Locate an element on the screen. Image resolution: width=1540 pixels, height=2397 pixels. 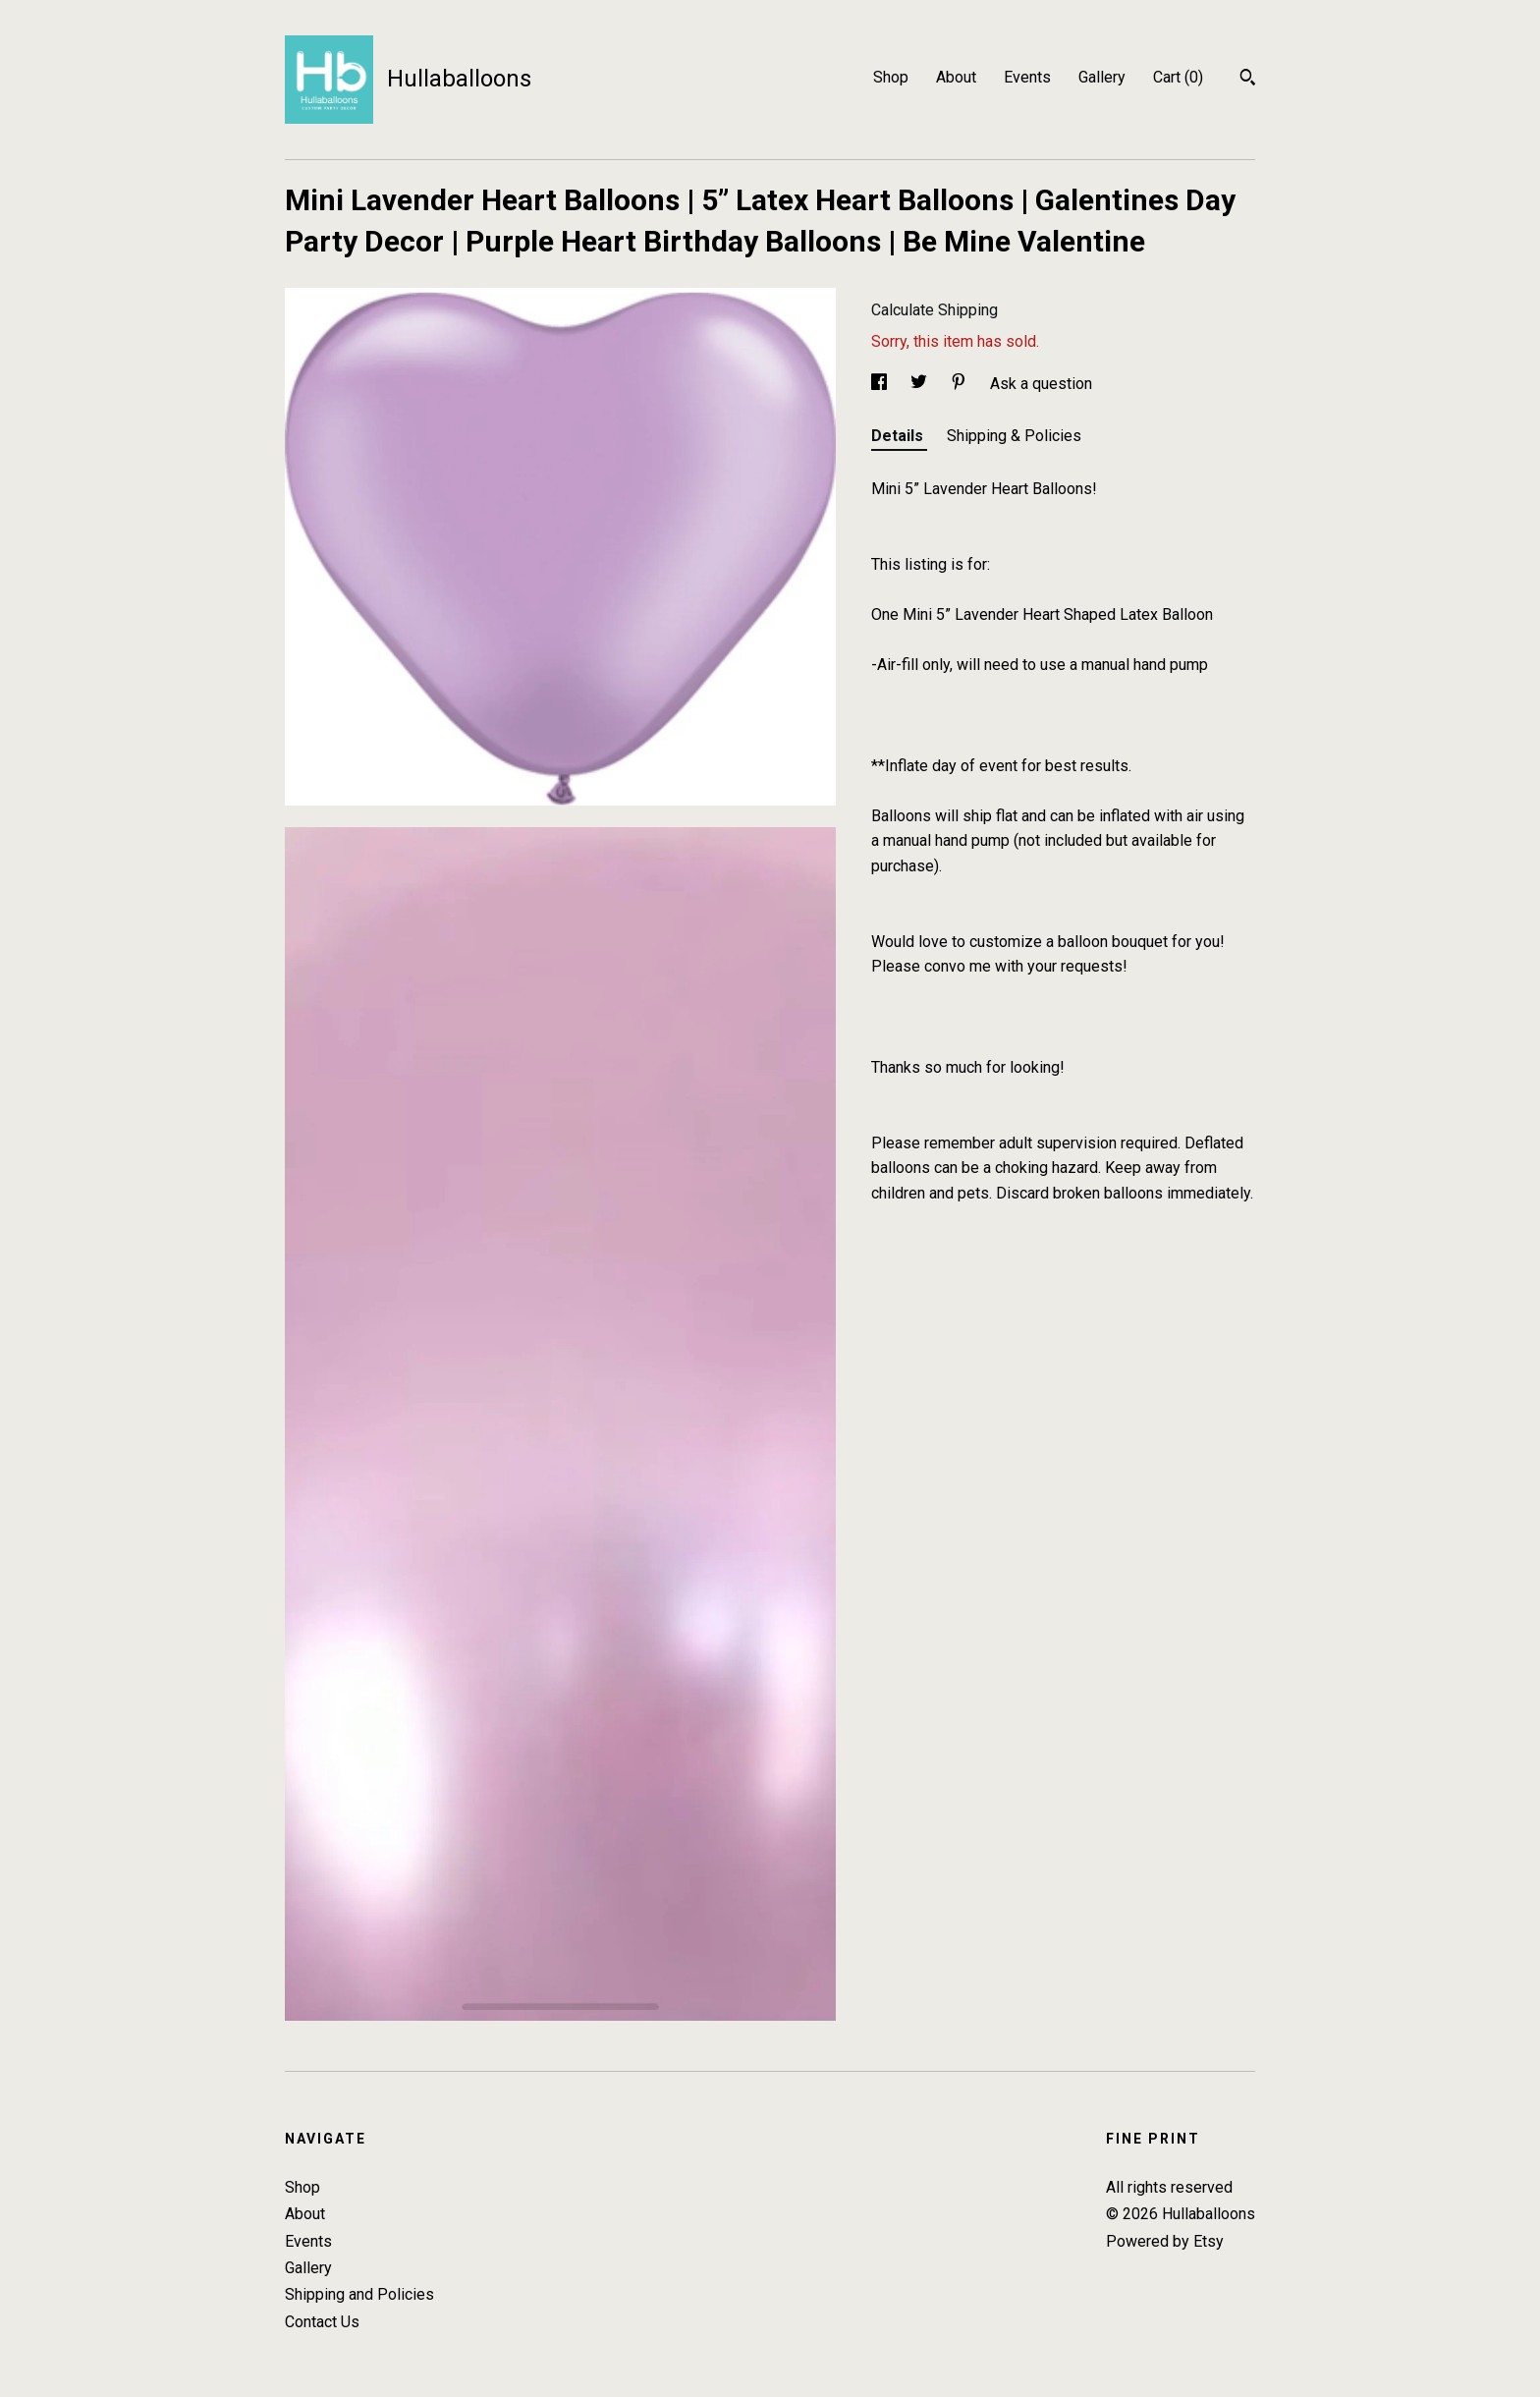
Cart () is located at coordinates (1178, 77).